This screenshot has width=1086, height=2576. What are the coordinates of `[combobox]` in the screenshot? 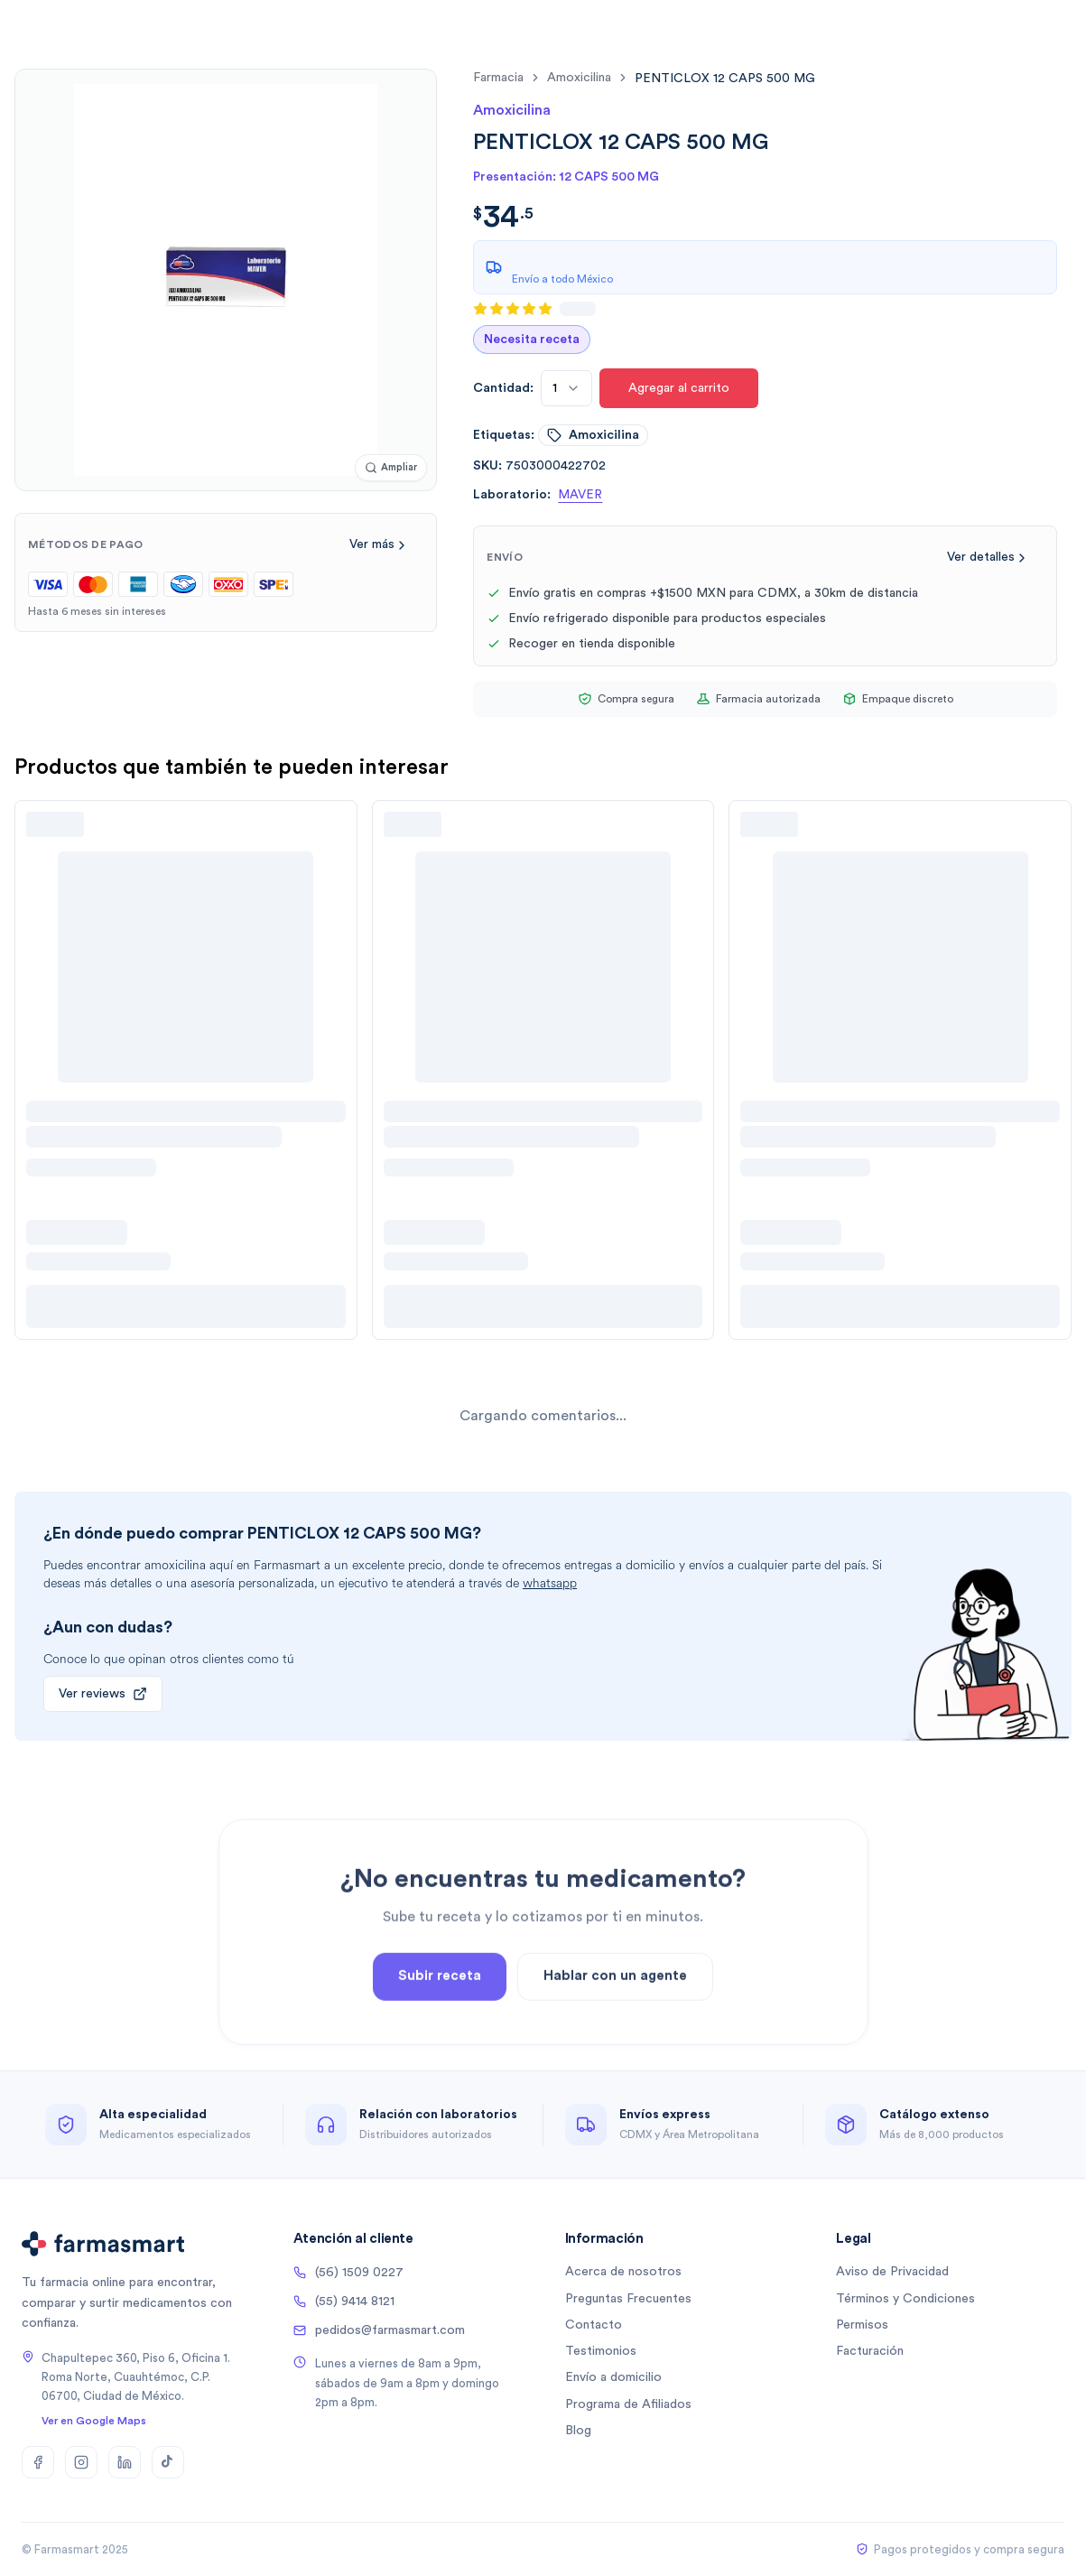 It's located at (566, 388).